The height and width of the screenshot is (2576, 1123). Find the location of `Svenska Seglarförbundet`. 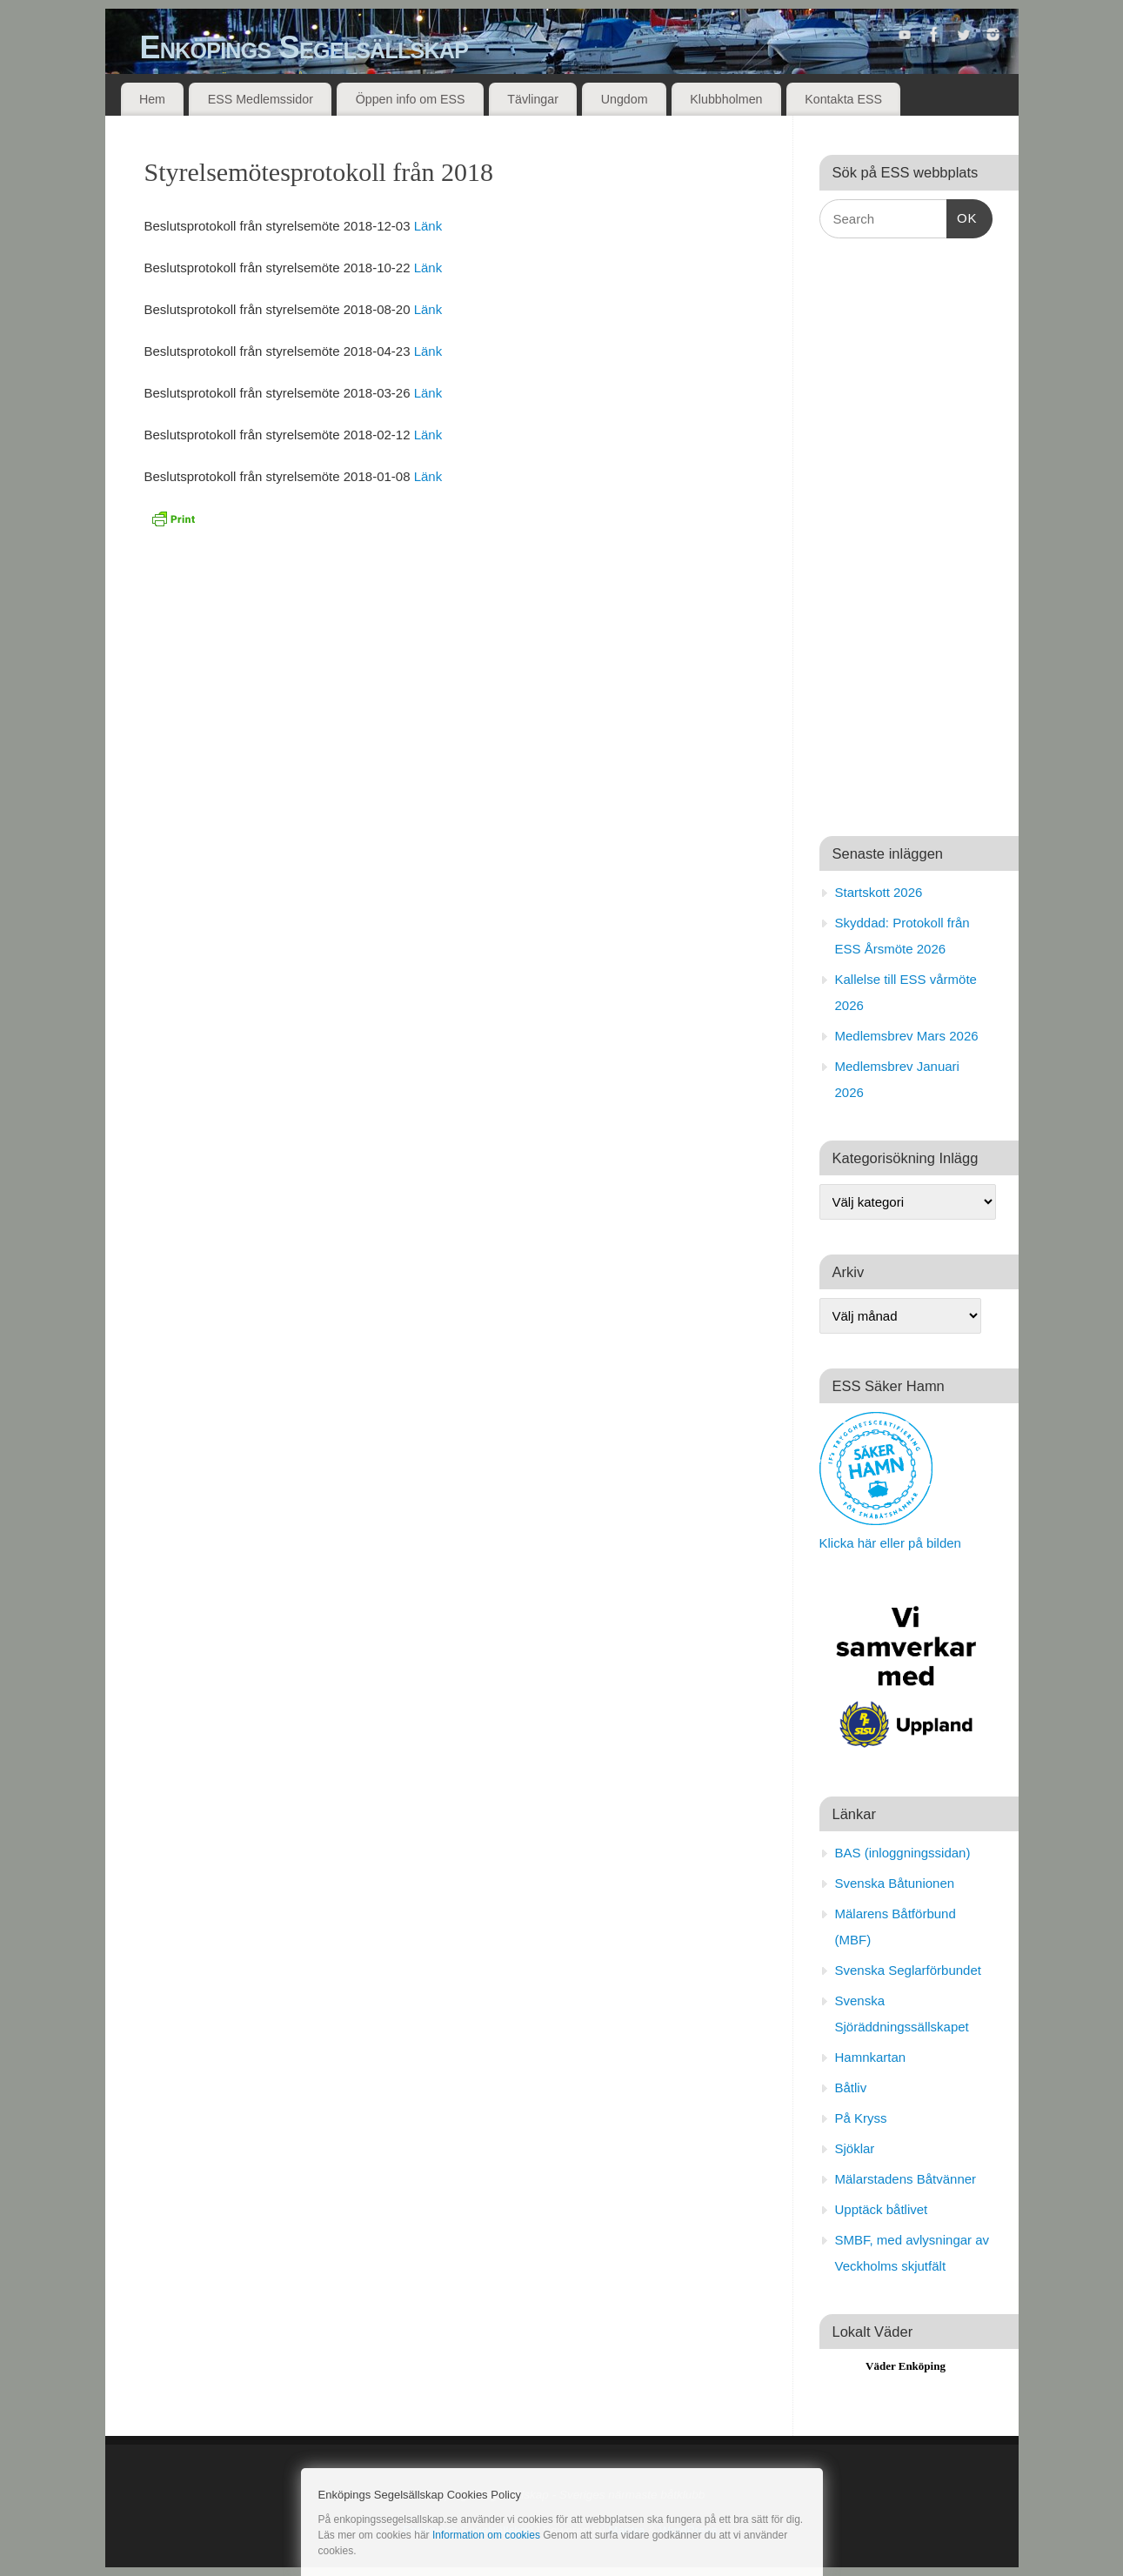

Svenska Seglarförbundet is located at coordinates (908, 1970).